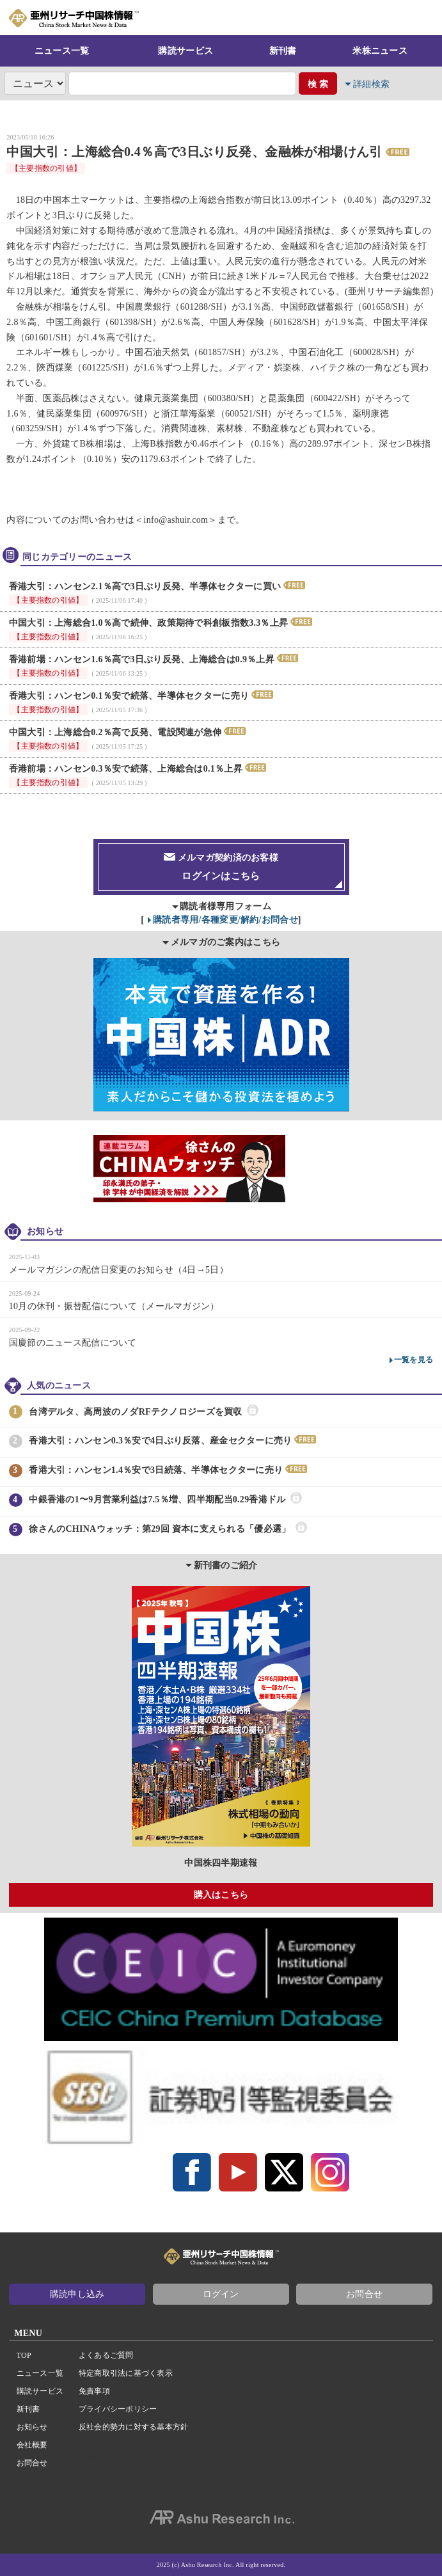 This screenshot has width=442, height=2576. I want to click on ログイン, so click(221, 2294).